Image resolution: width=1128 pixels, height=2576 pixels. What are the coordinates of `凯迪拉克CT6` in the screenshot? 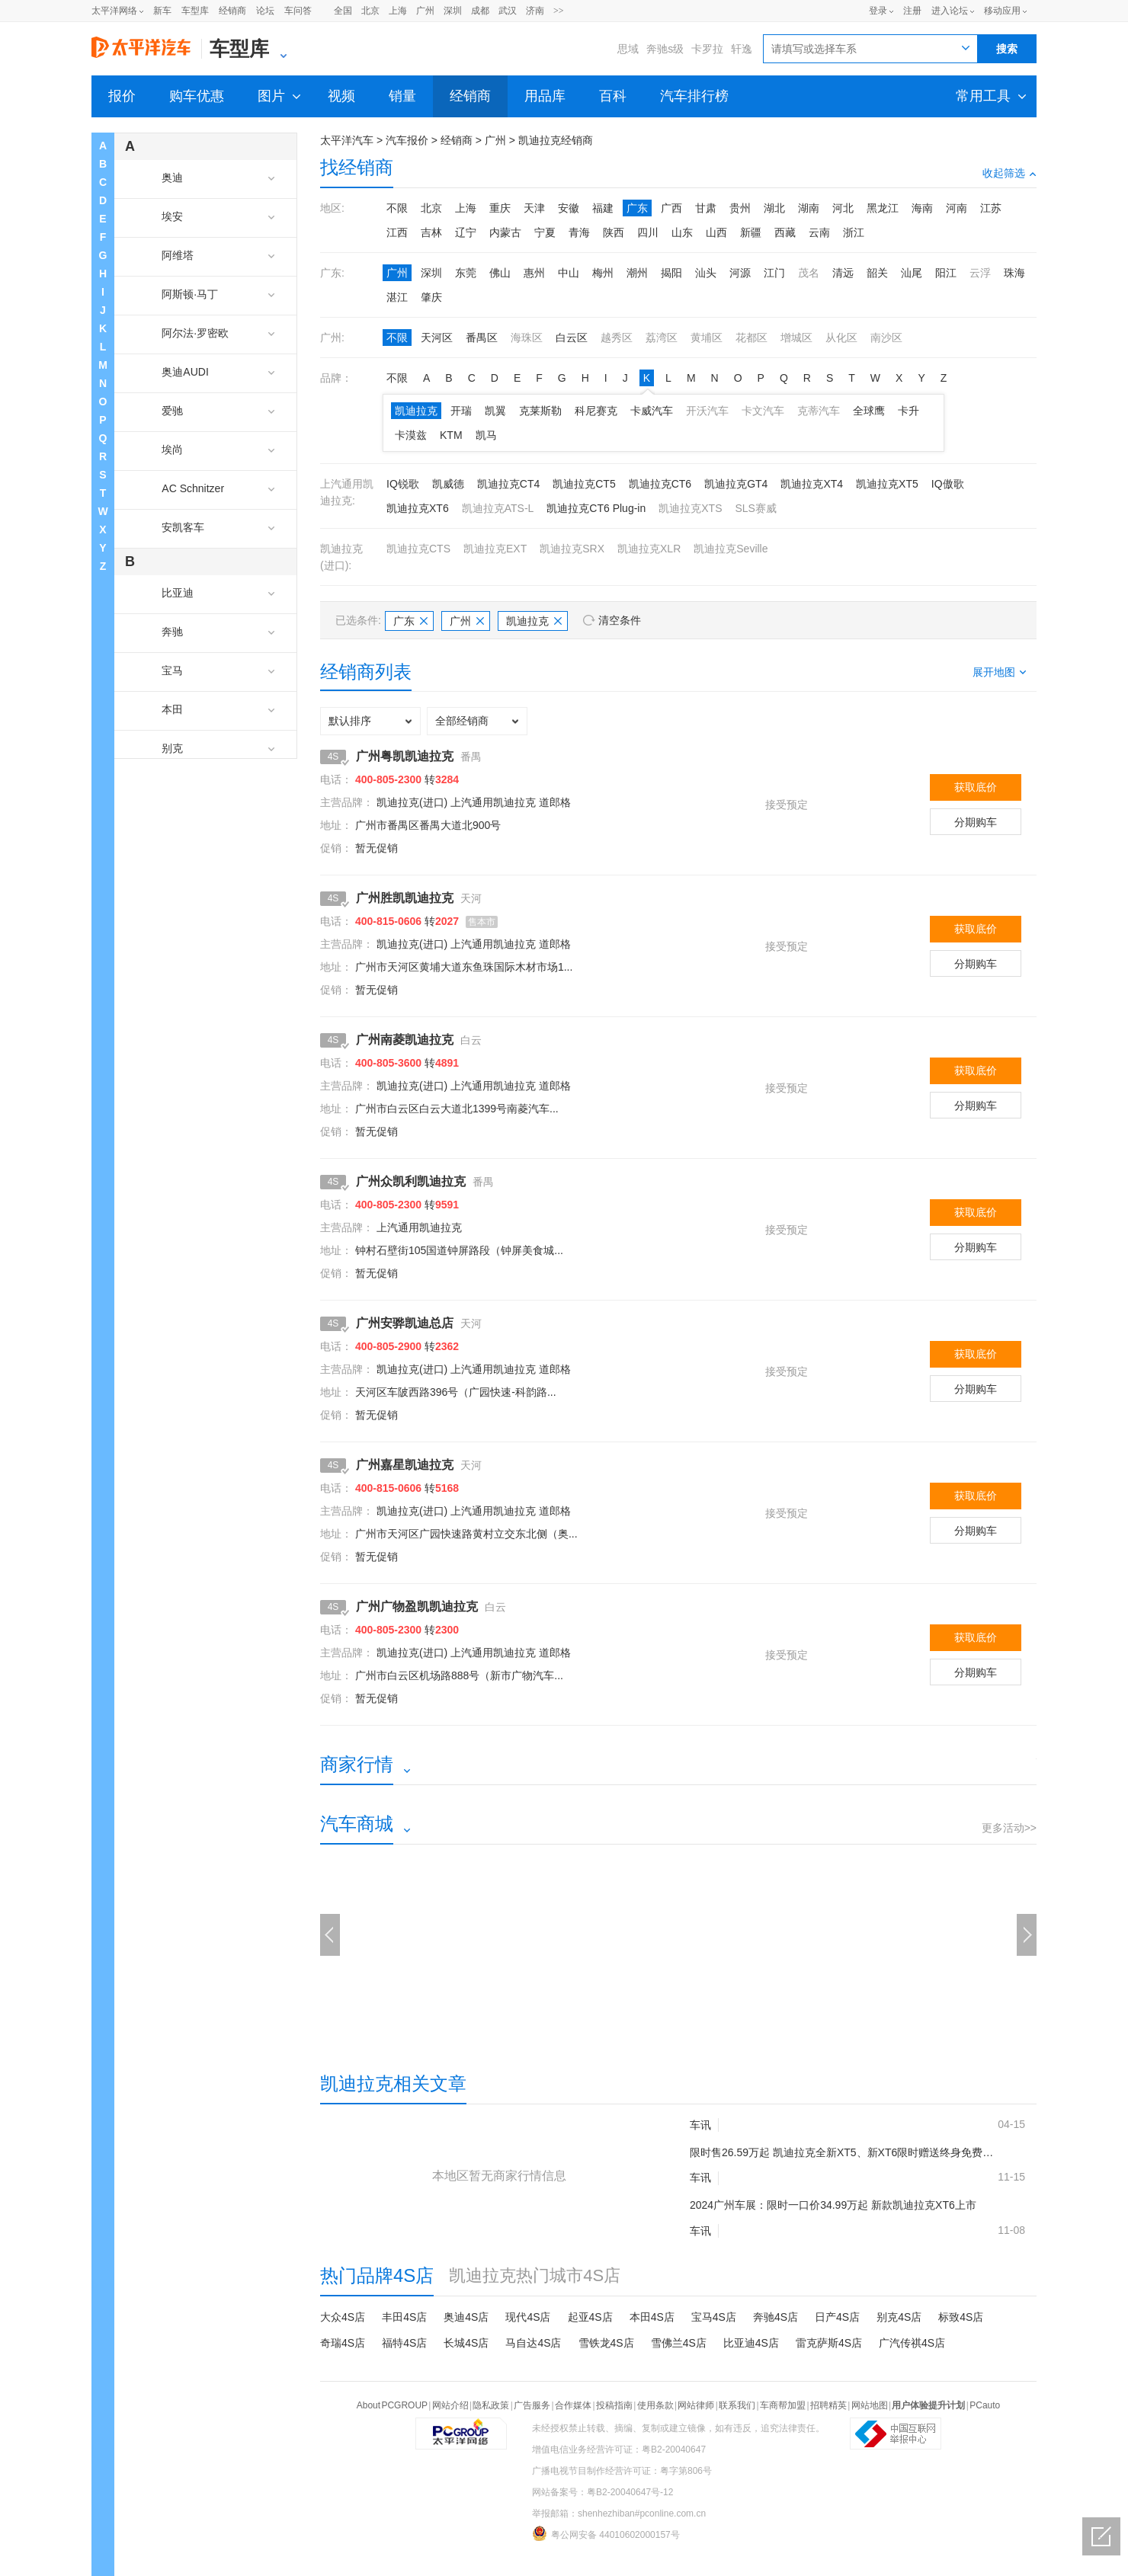 It's located at (660, 484).